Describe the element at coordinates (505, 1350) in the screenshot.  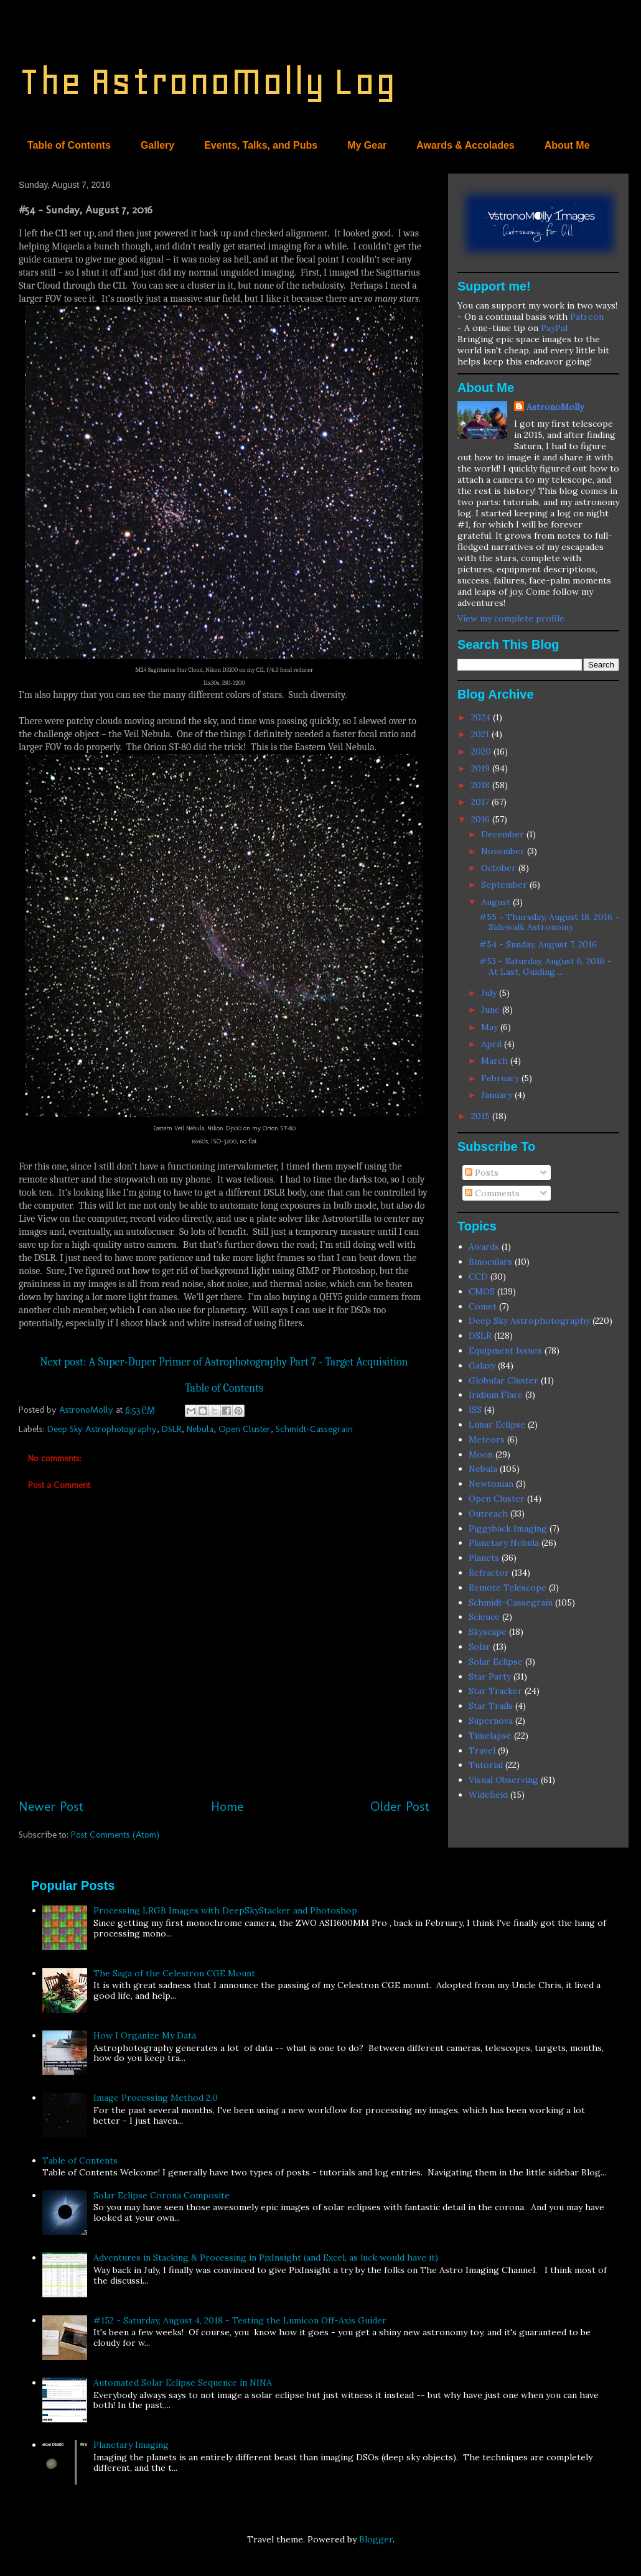
I see `Equipment Issues` at that location.